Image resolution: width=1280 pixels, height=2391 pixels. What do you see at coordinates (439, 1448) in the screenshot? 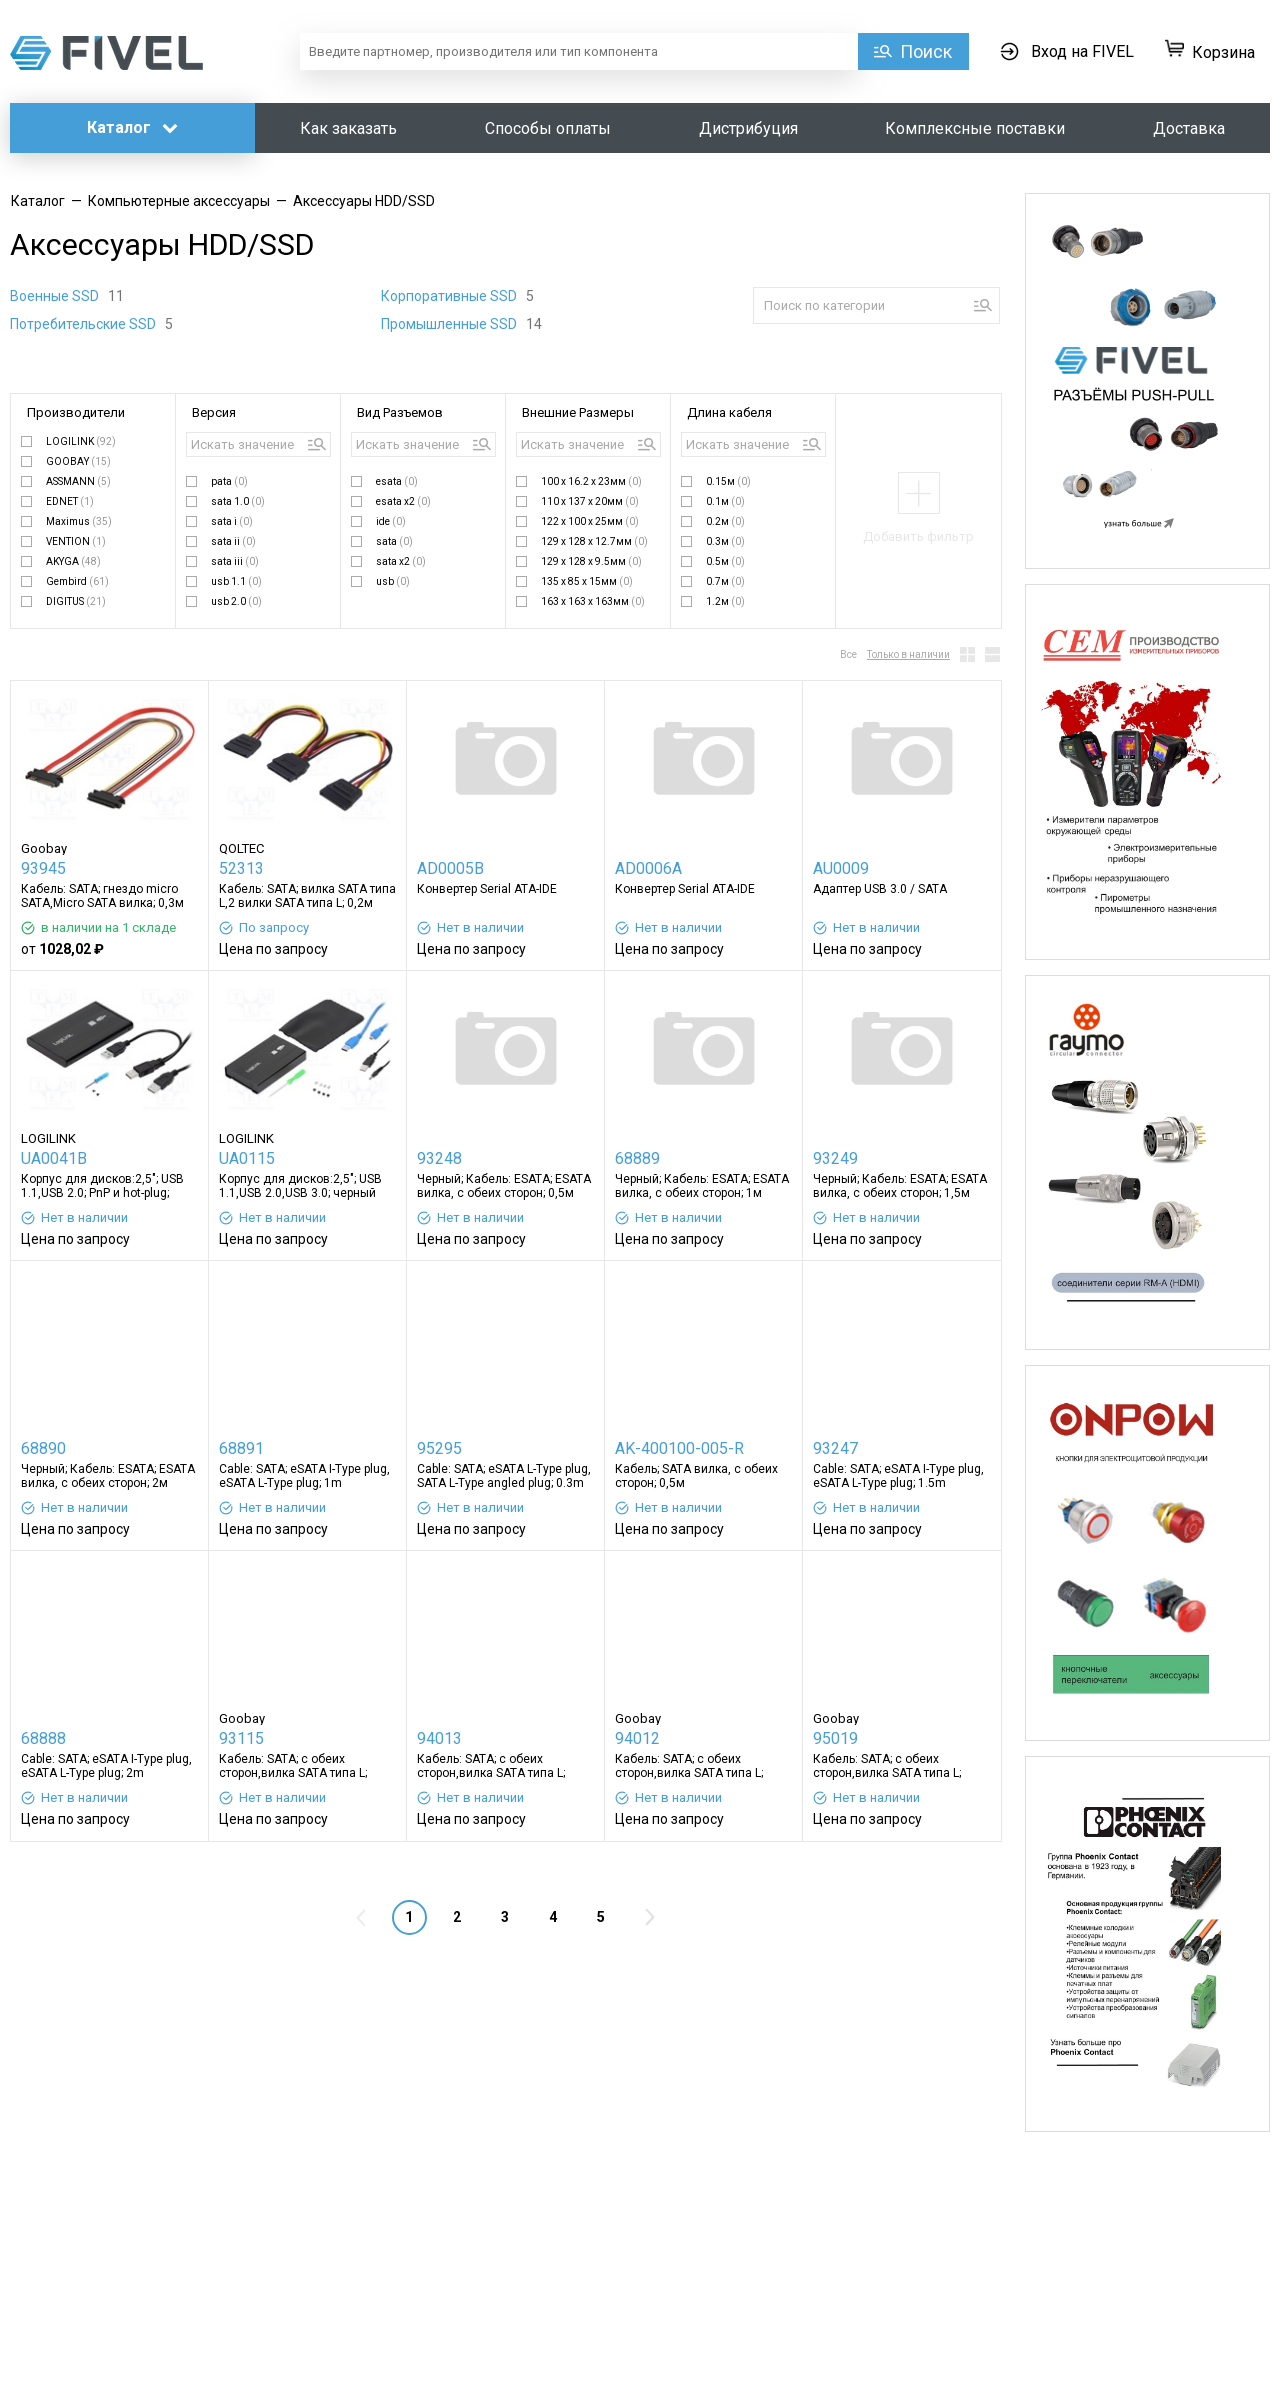
I see `95295` at bounding box center [439, 1448].